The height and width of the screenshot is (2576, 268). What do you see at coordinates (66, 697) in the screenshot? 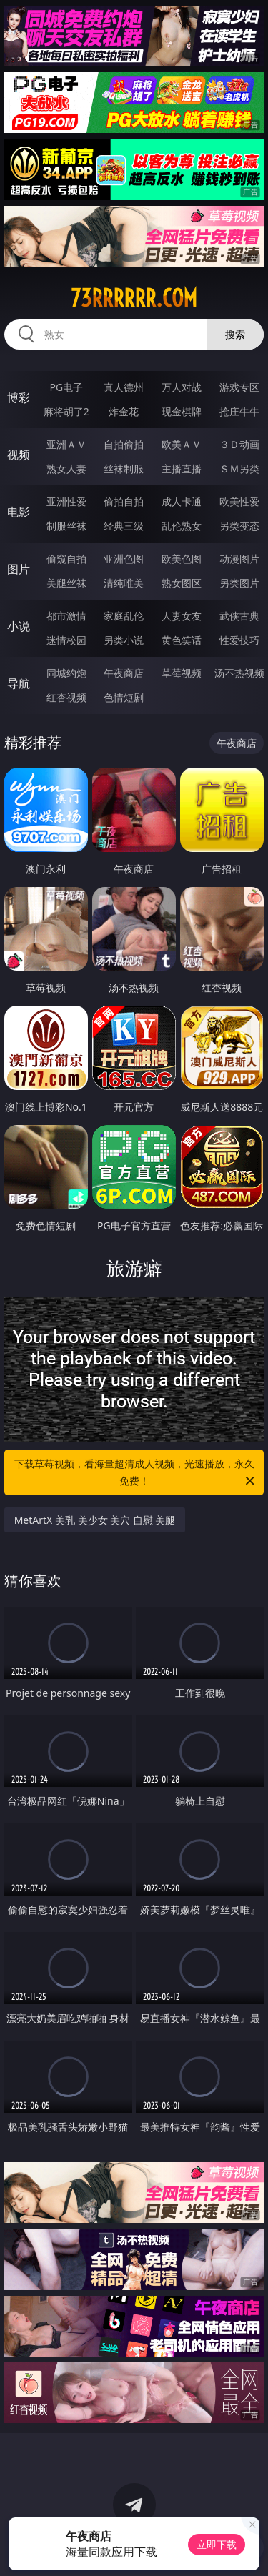
I see `红杏视频` at bounding box center [66, 697].